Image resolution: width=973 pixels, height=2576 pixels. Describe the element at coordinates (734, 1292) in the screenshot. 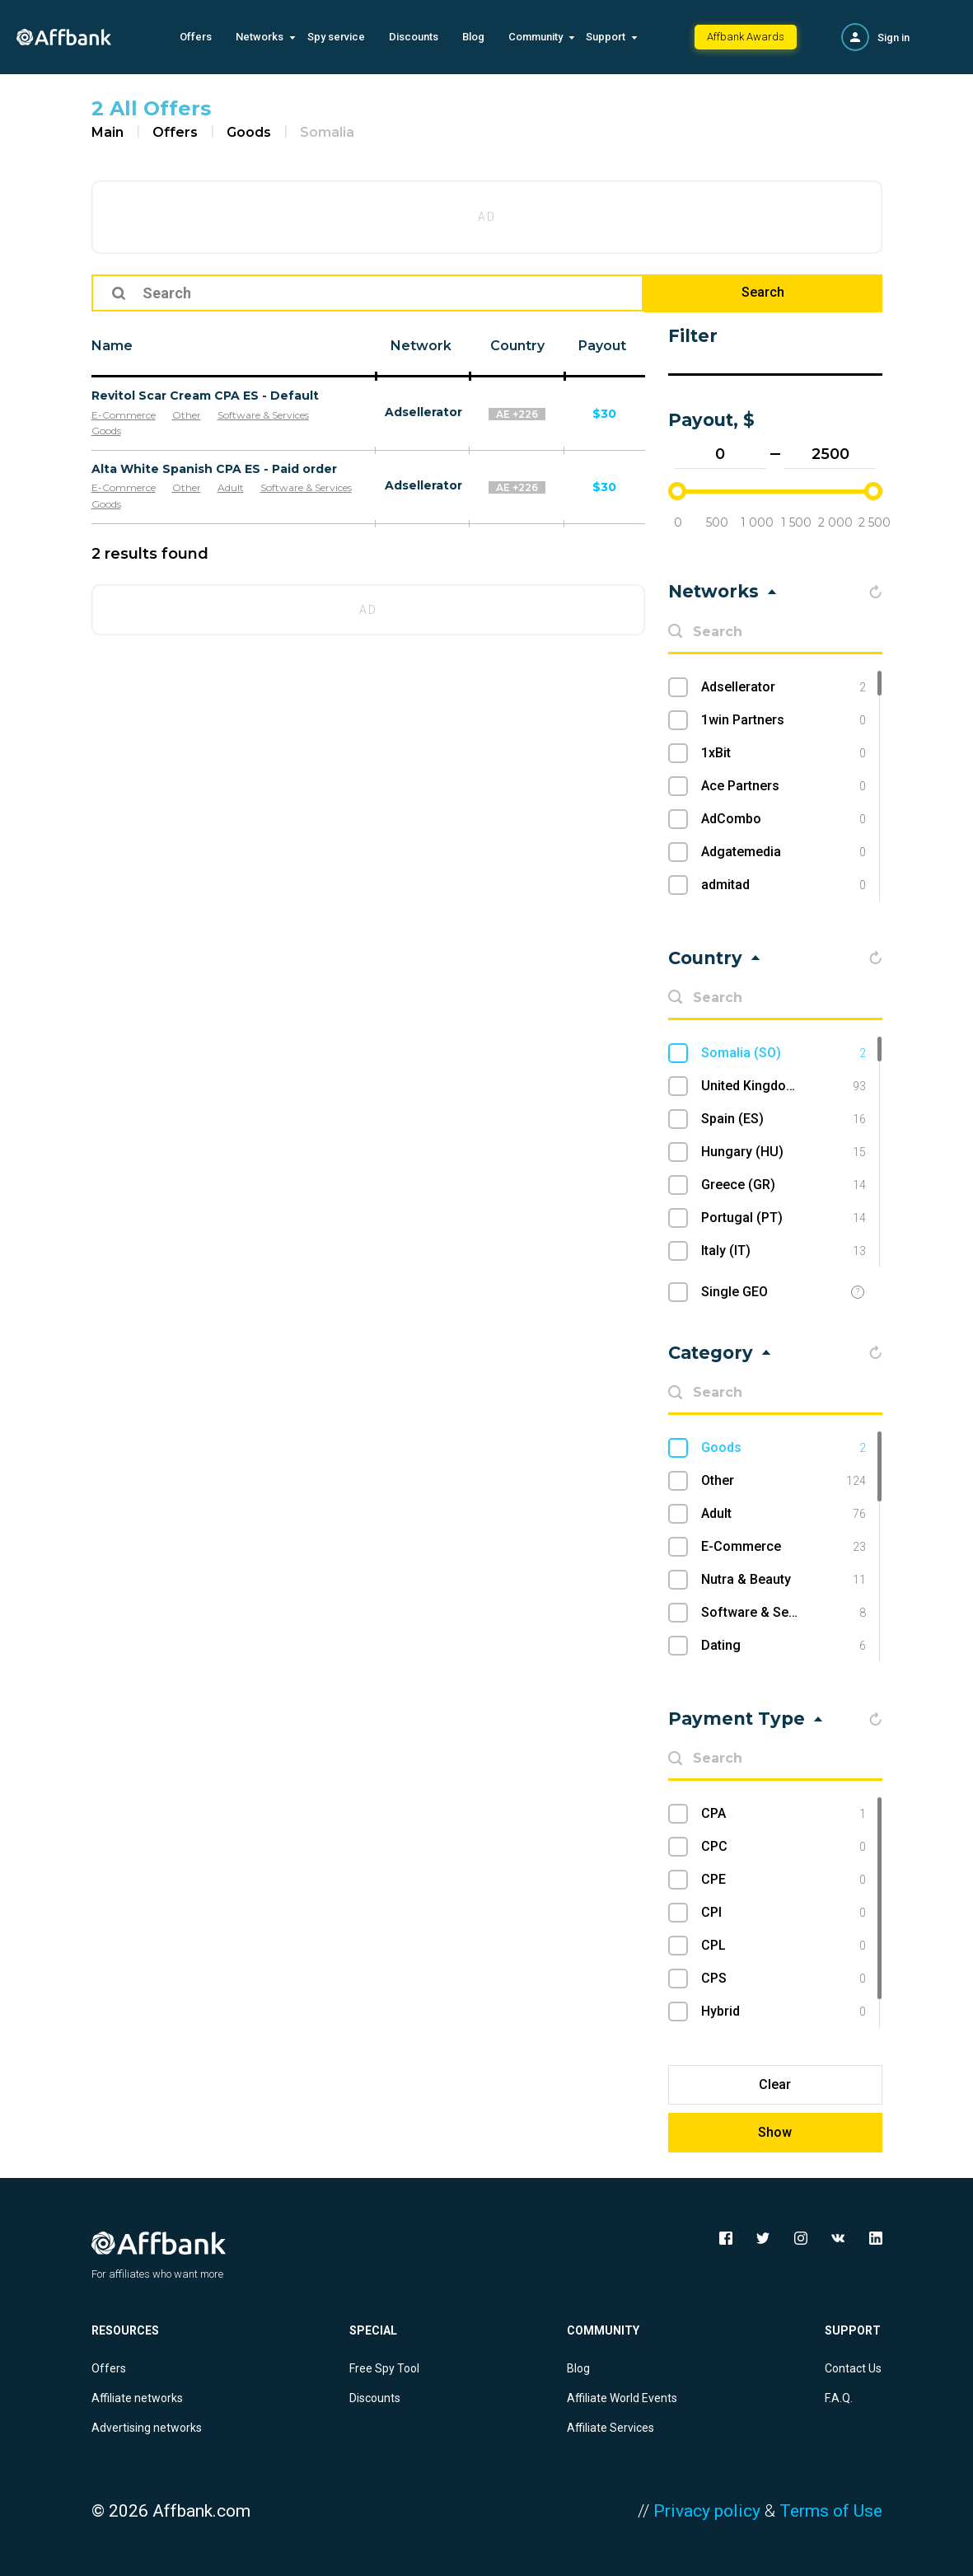

I see `Single GEO` at that location.